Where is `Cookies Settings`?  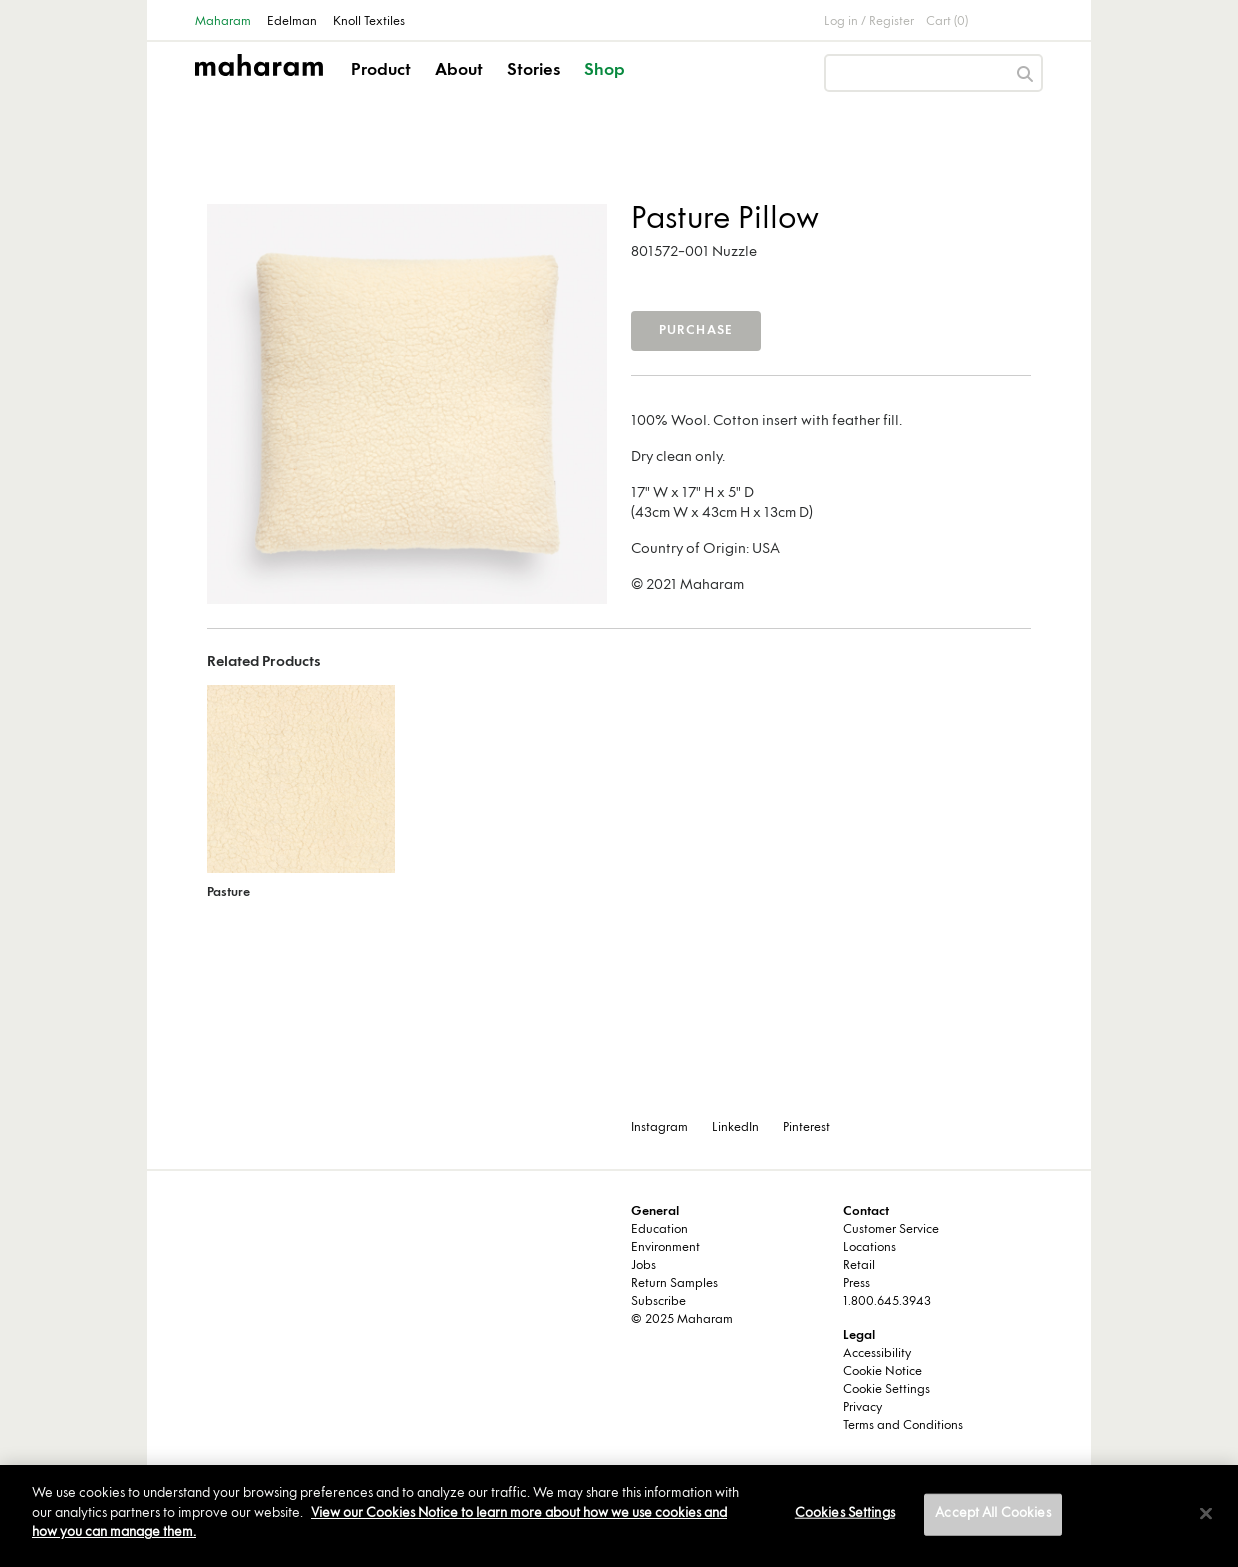
Cookies Settings is located at coordinates (845, 1514).